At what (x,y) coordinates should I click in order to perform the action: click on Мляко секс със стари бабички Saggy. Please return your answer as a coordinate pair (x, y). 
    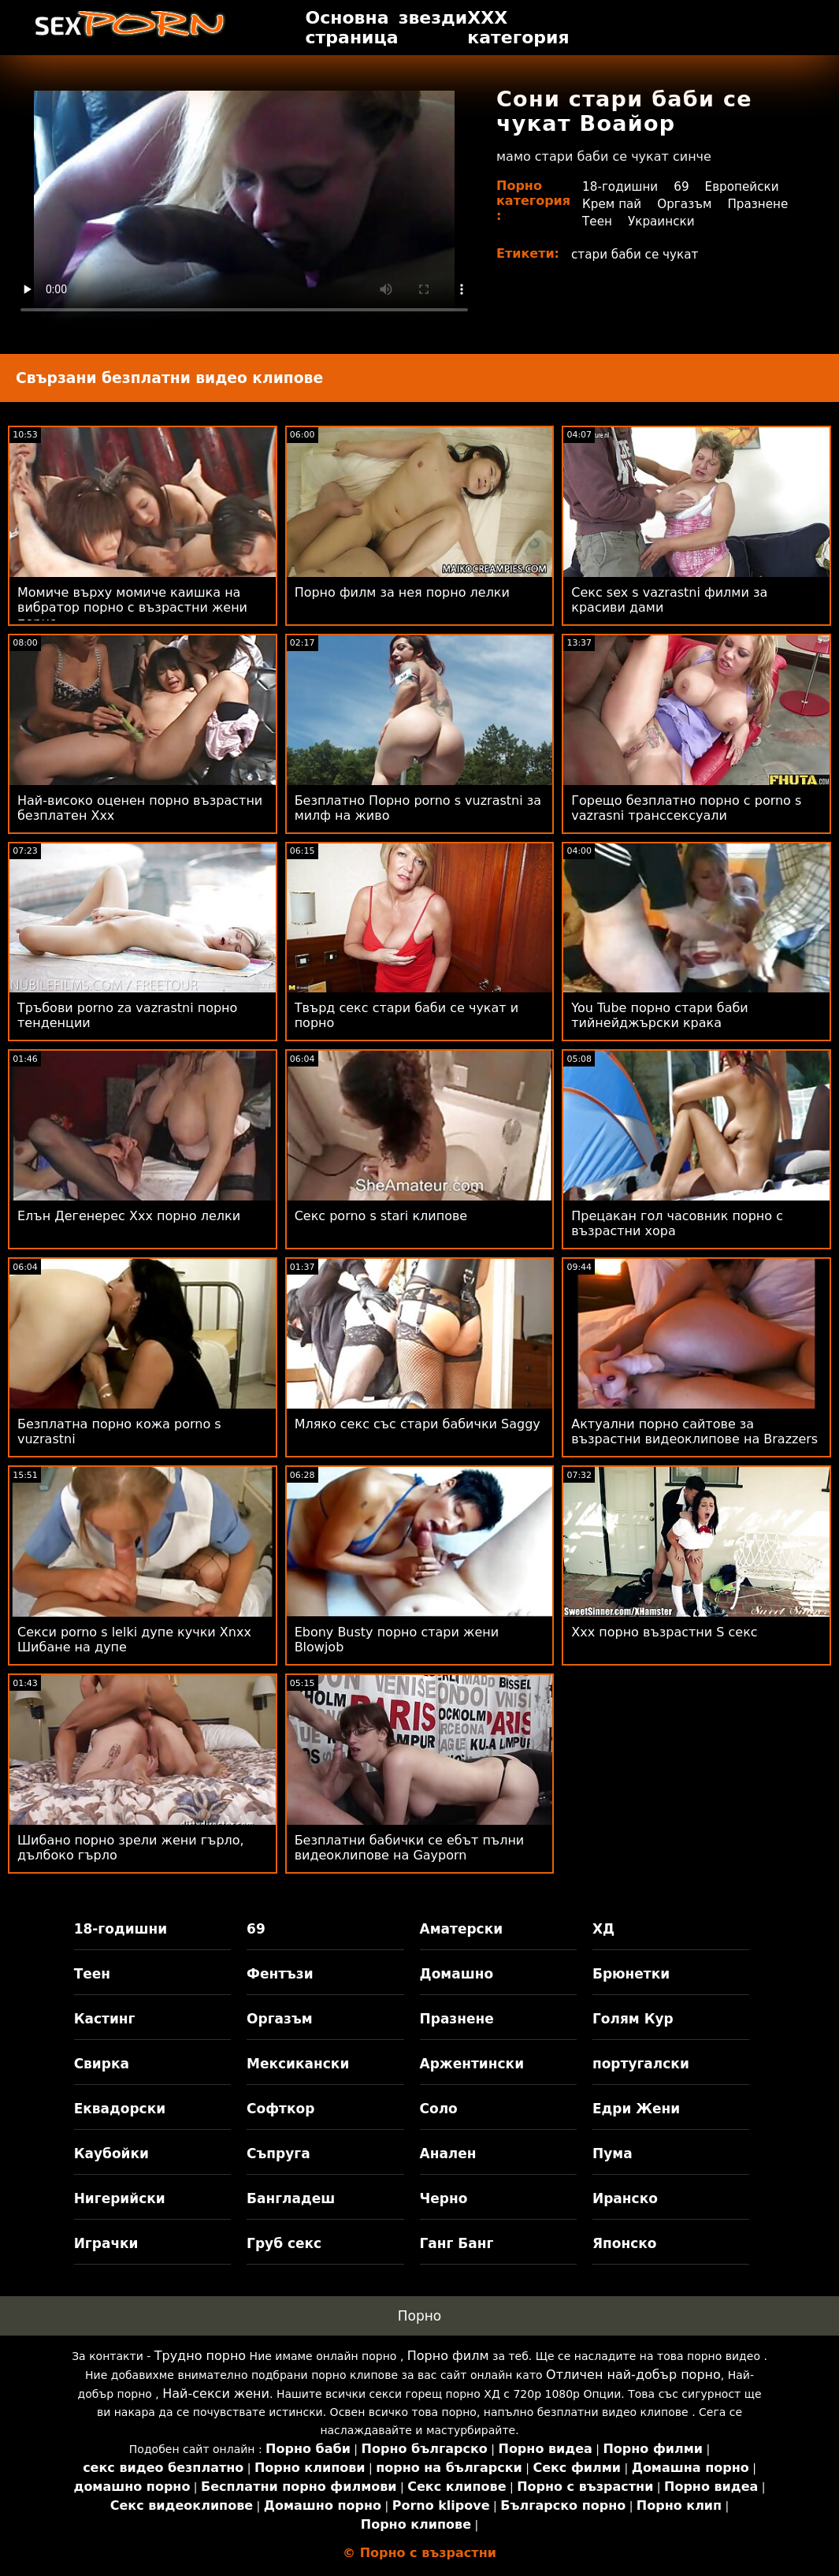
    Looking at the image, I should click on (417, 1423).